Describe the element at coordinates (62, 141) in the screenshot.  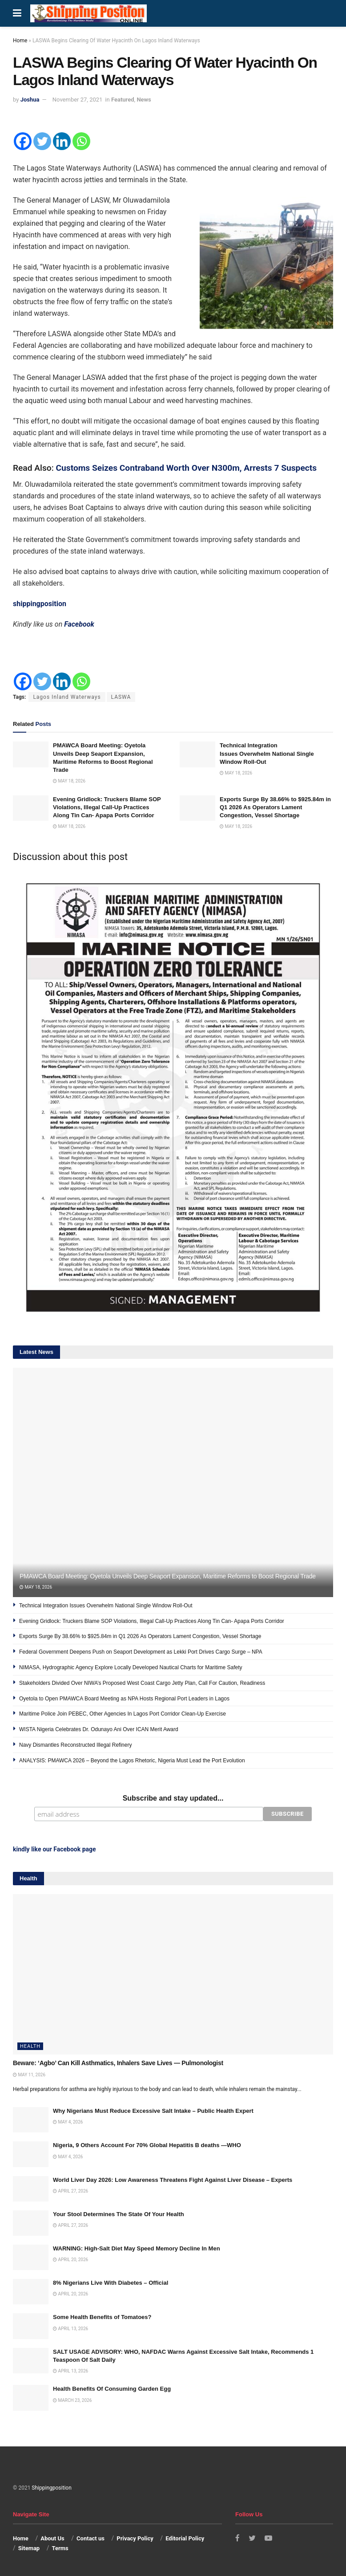
I see `[Linkedin]` at that location.